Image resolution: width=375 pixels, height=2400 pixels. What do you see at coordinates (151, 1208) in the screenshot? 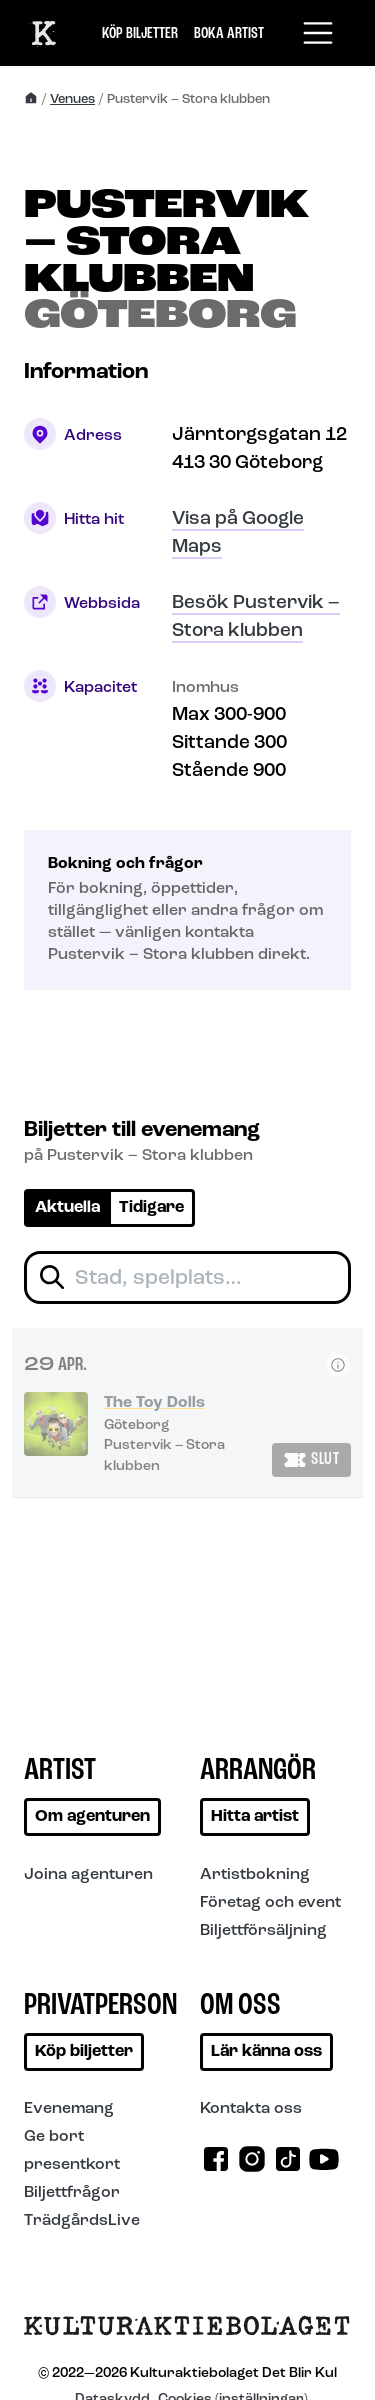
I see `Tidigare` at bounding box center [151, 1208].